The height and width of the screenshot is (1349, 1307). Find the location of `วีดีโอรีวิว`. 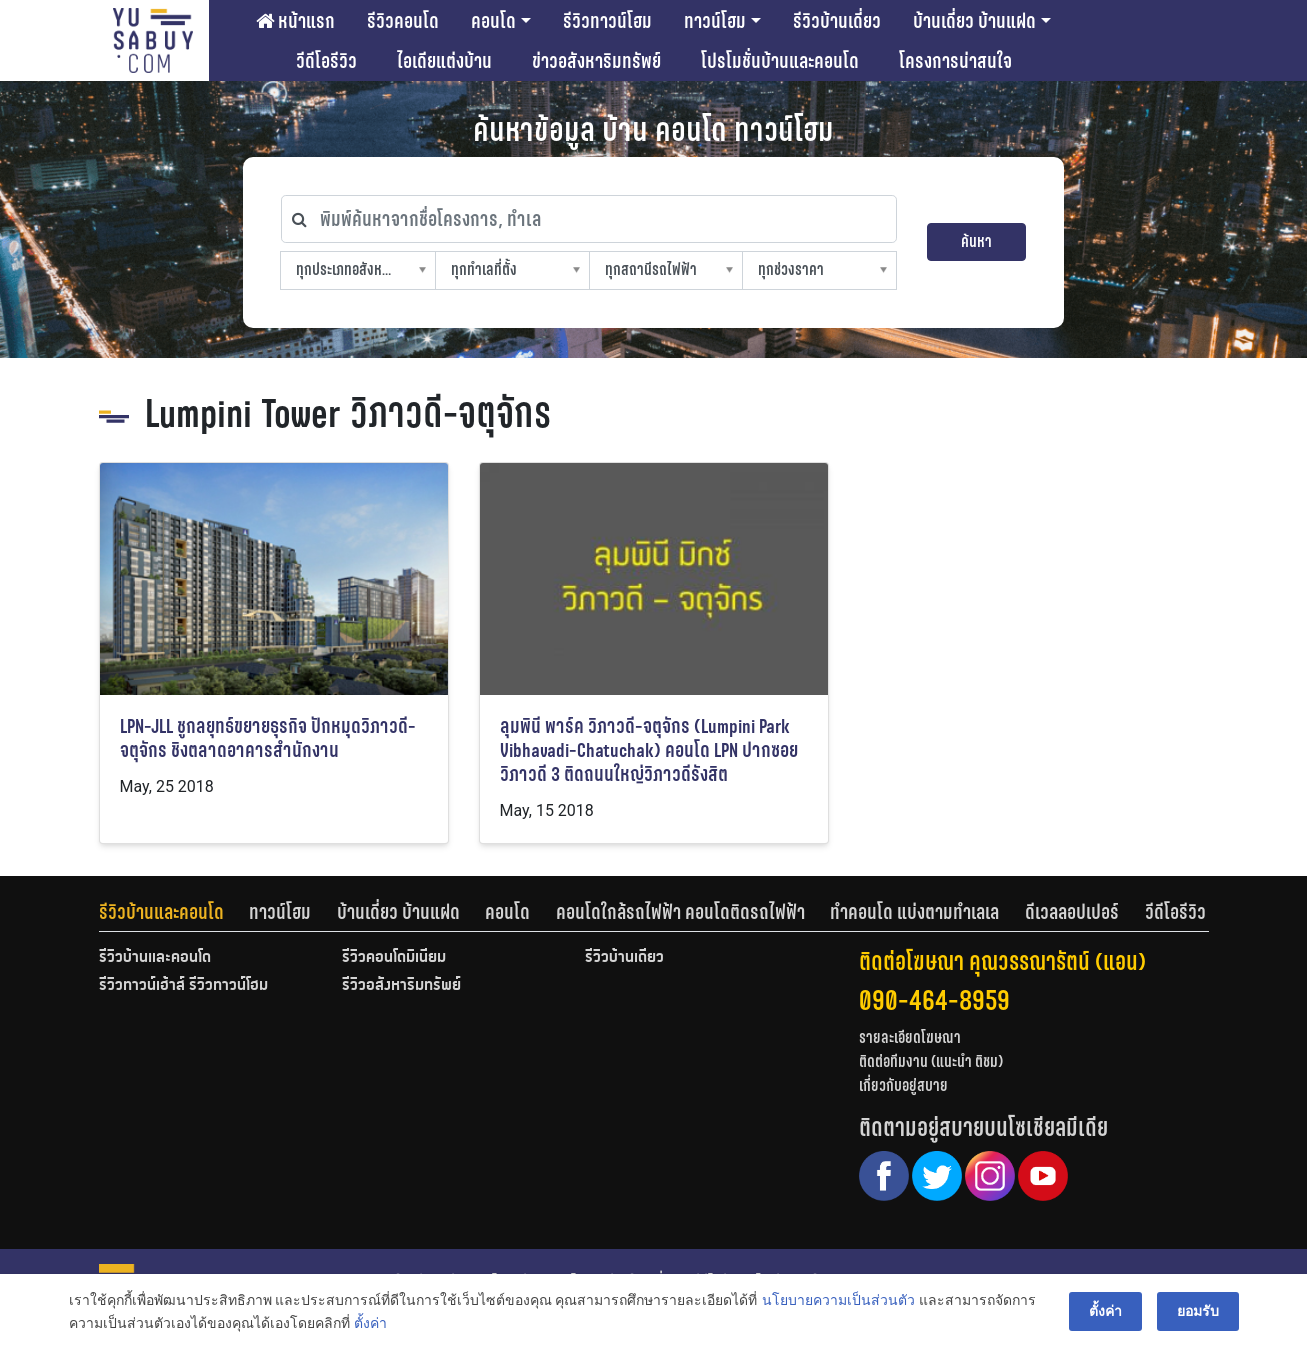

วีดีโอรีวิว is located at coordinates (326, 61).